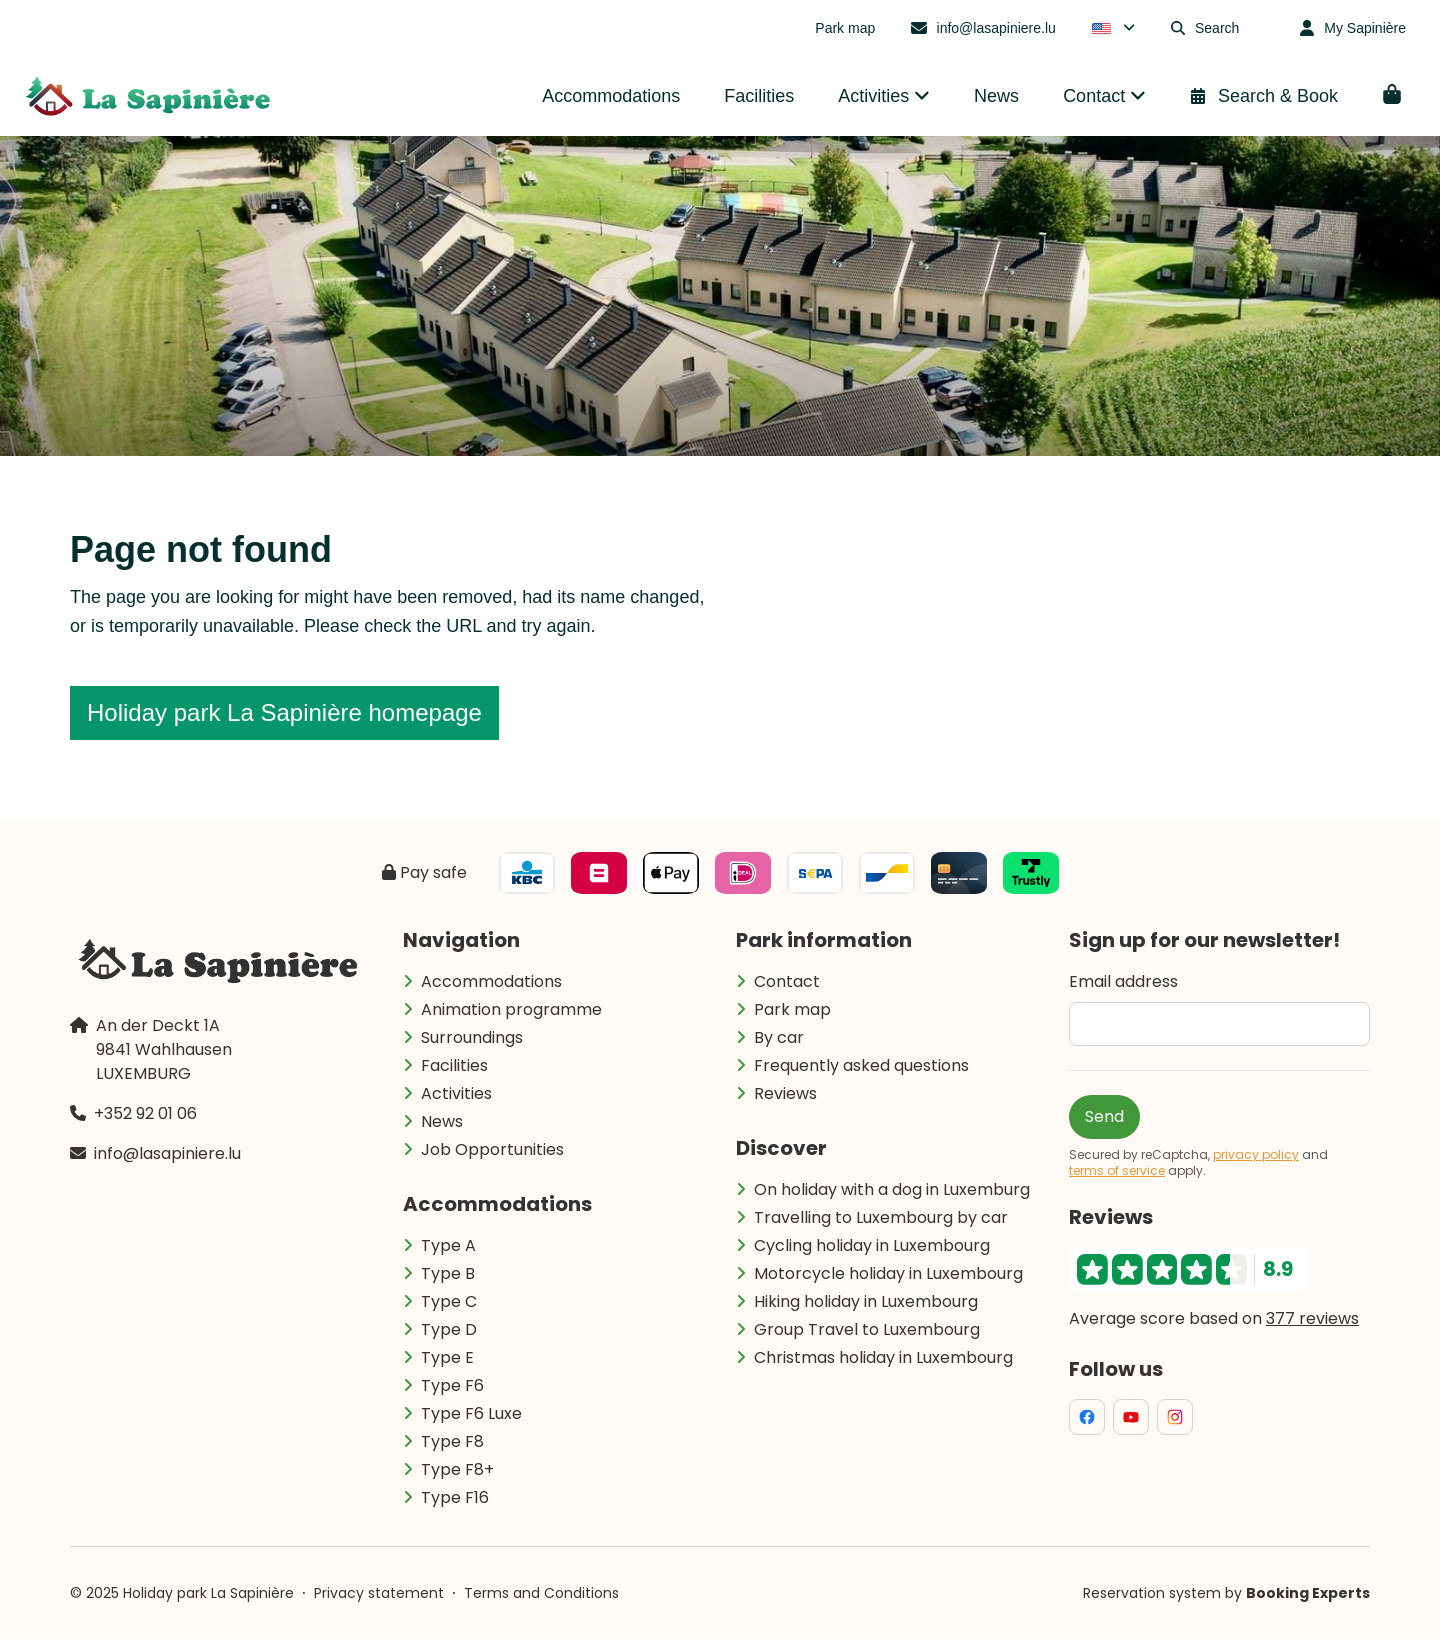 This screenshot has height=1639, width=1440. I want to click on Email address, so click(1123, 981).